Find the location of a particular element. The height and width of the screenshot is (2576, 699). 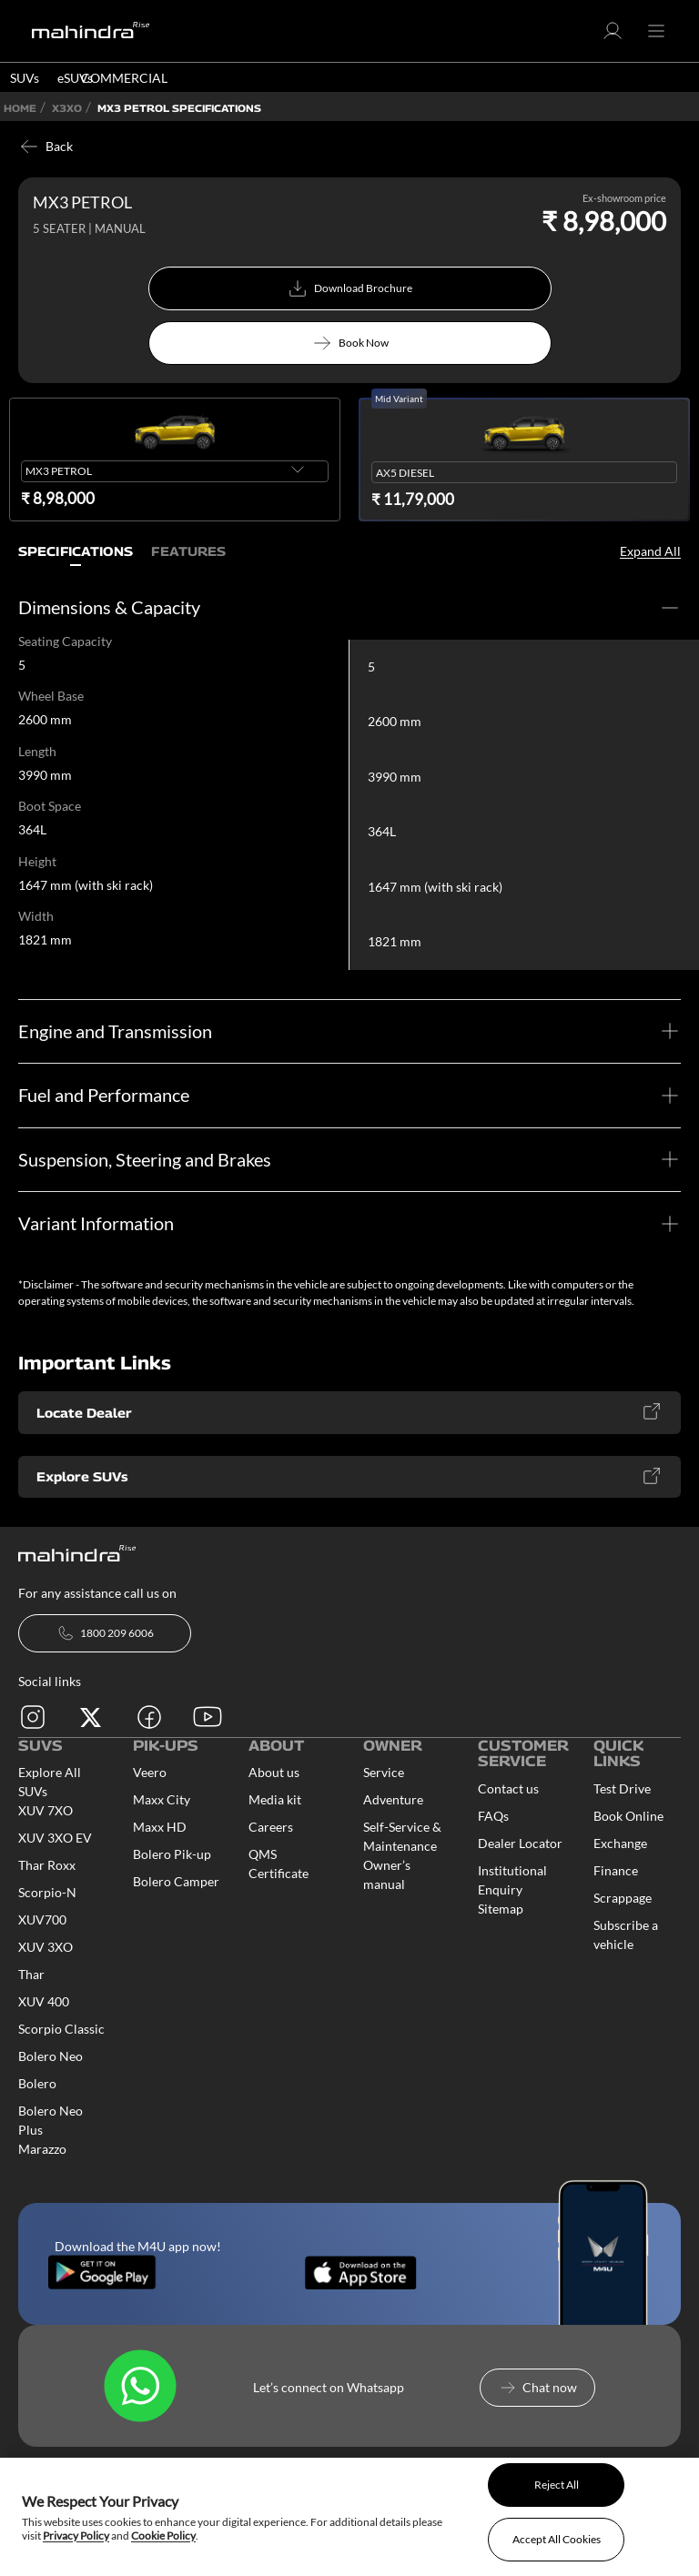

Careers is located at coordinates (270, 1828).